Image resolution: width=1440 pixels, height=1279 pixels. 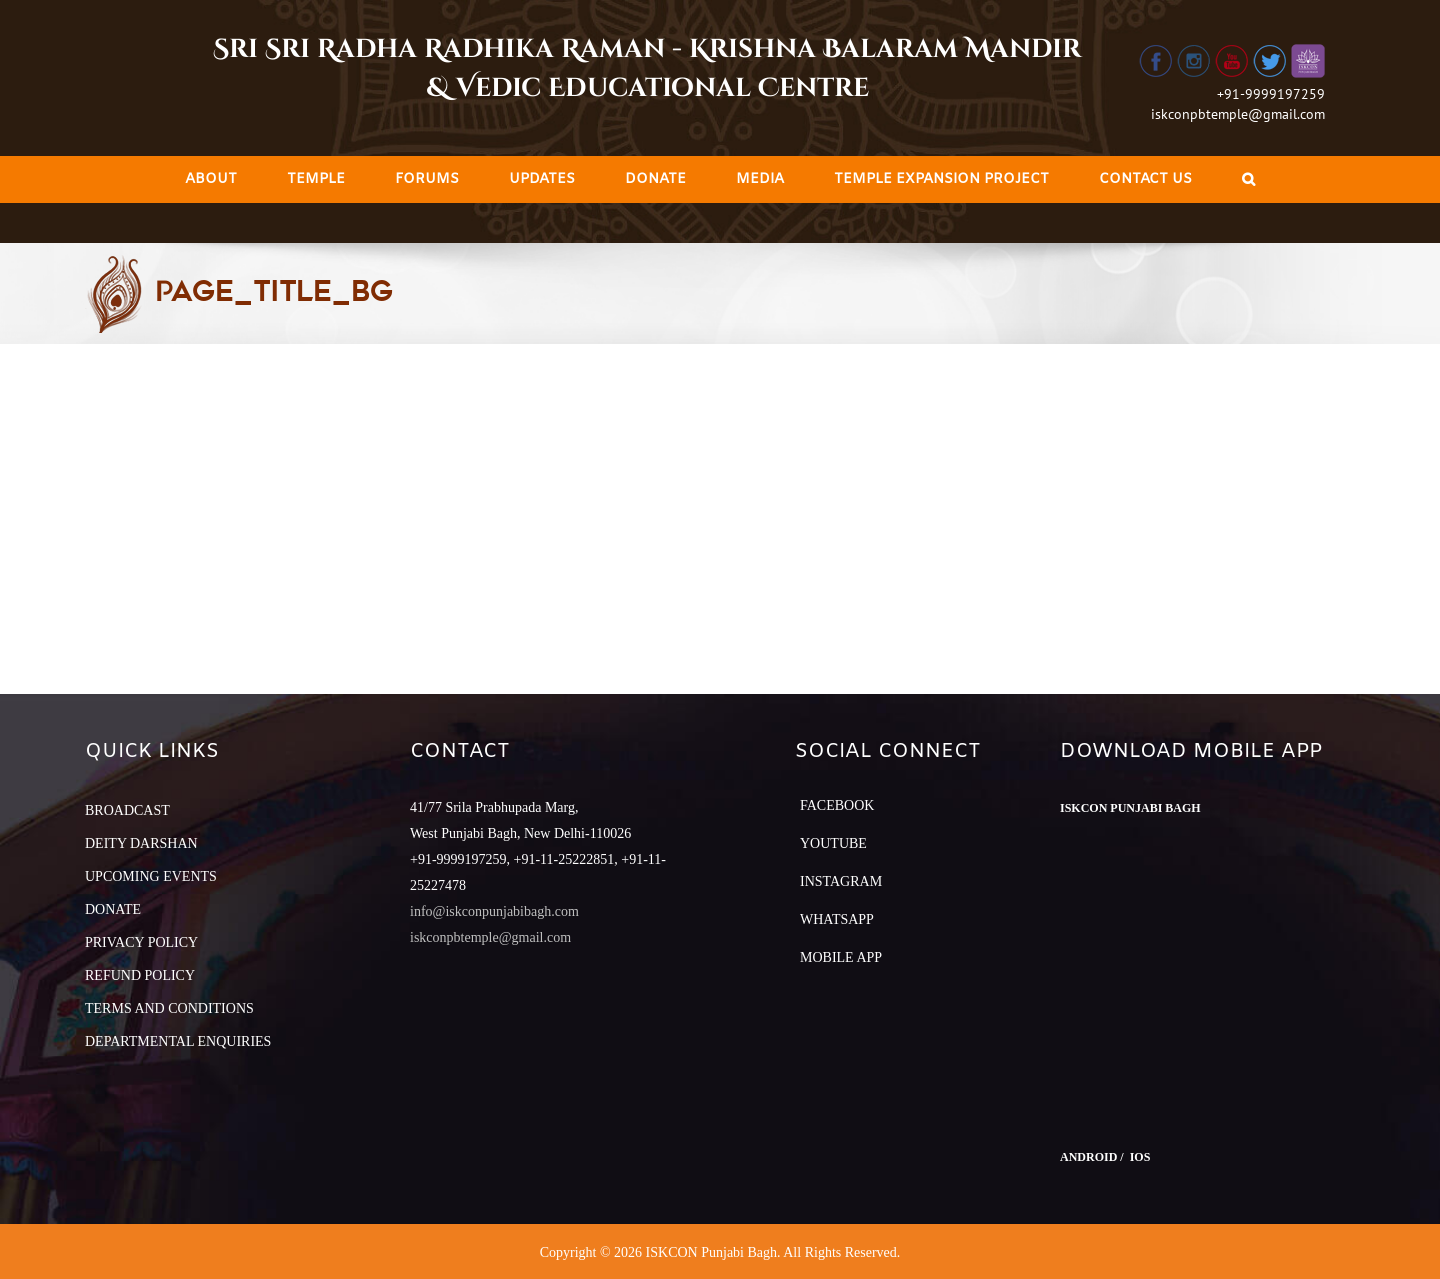 I want to click on info@iskconpunjabibagh.com, so click(x=494, y=911).